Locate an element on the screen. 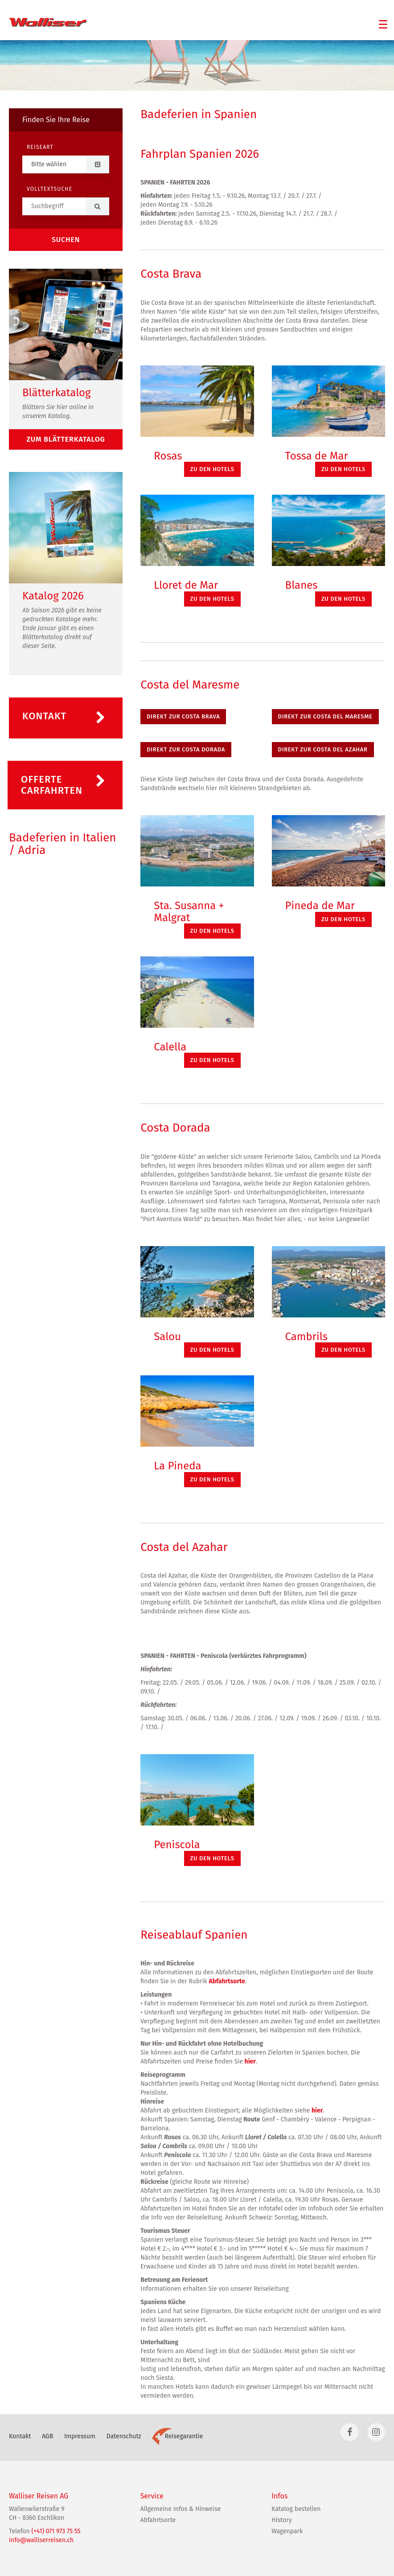 The image size is (394, 2576). Datenschutz is located at coordinates (124, 2436).